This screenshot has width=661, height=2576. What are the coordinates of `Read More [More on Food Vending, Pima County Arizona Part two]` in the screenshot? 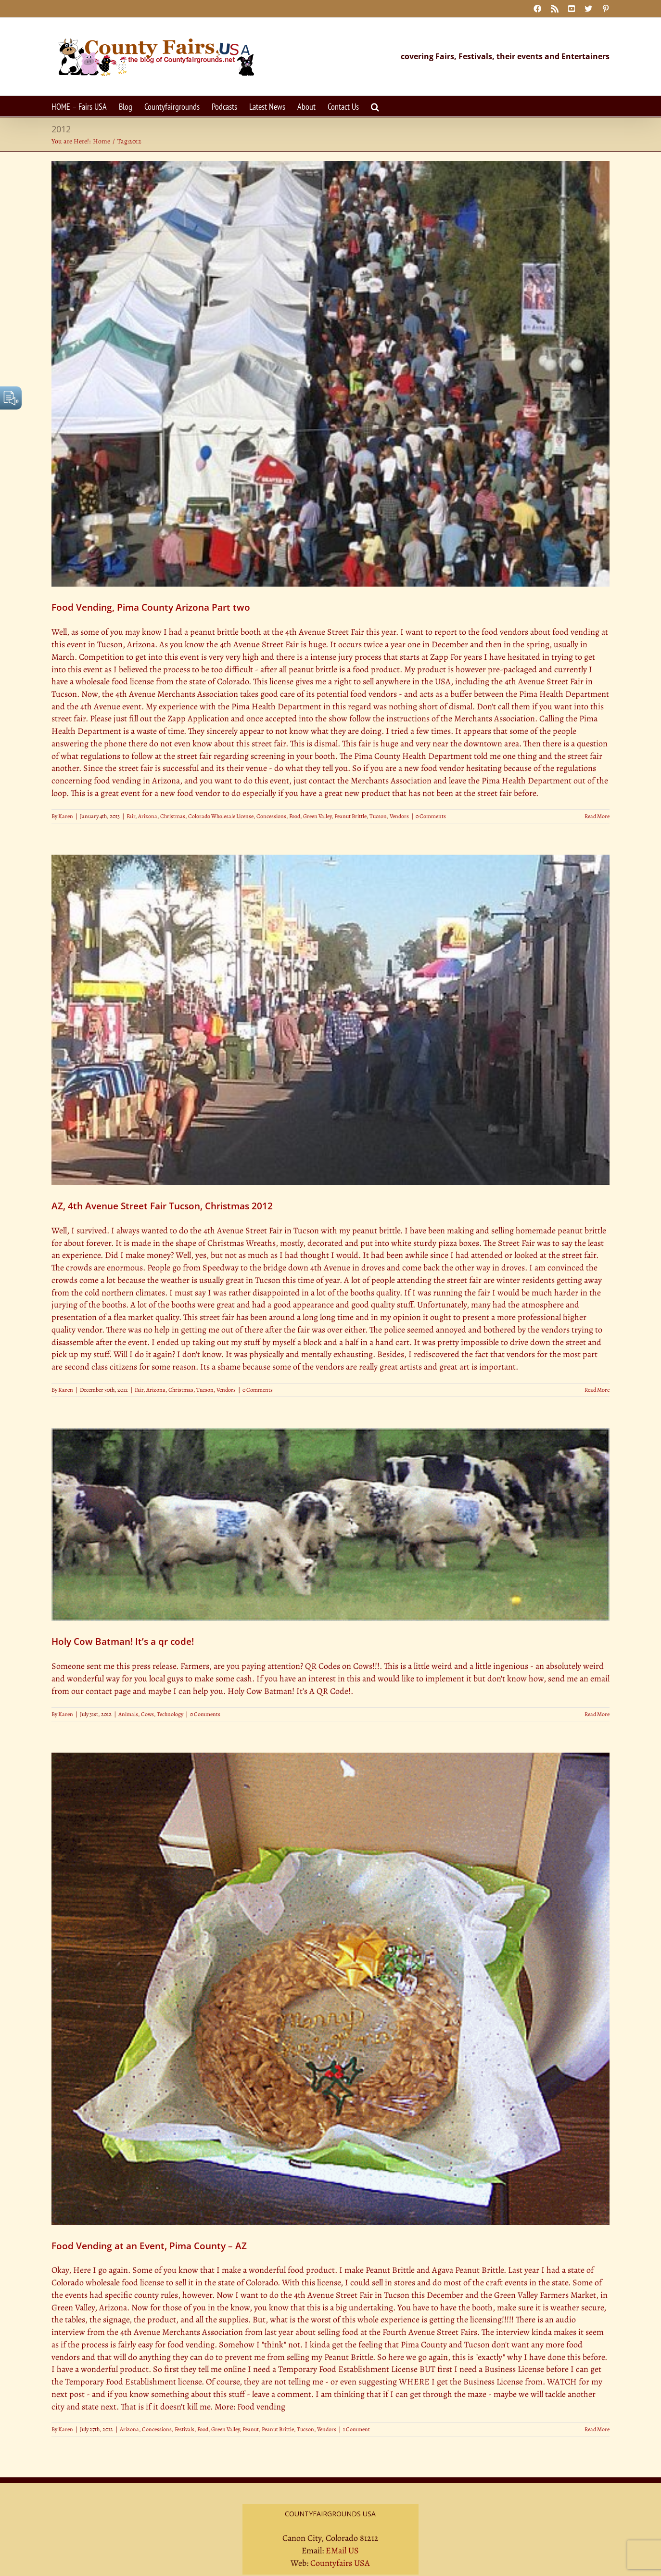 It's located at (597, 816).